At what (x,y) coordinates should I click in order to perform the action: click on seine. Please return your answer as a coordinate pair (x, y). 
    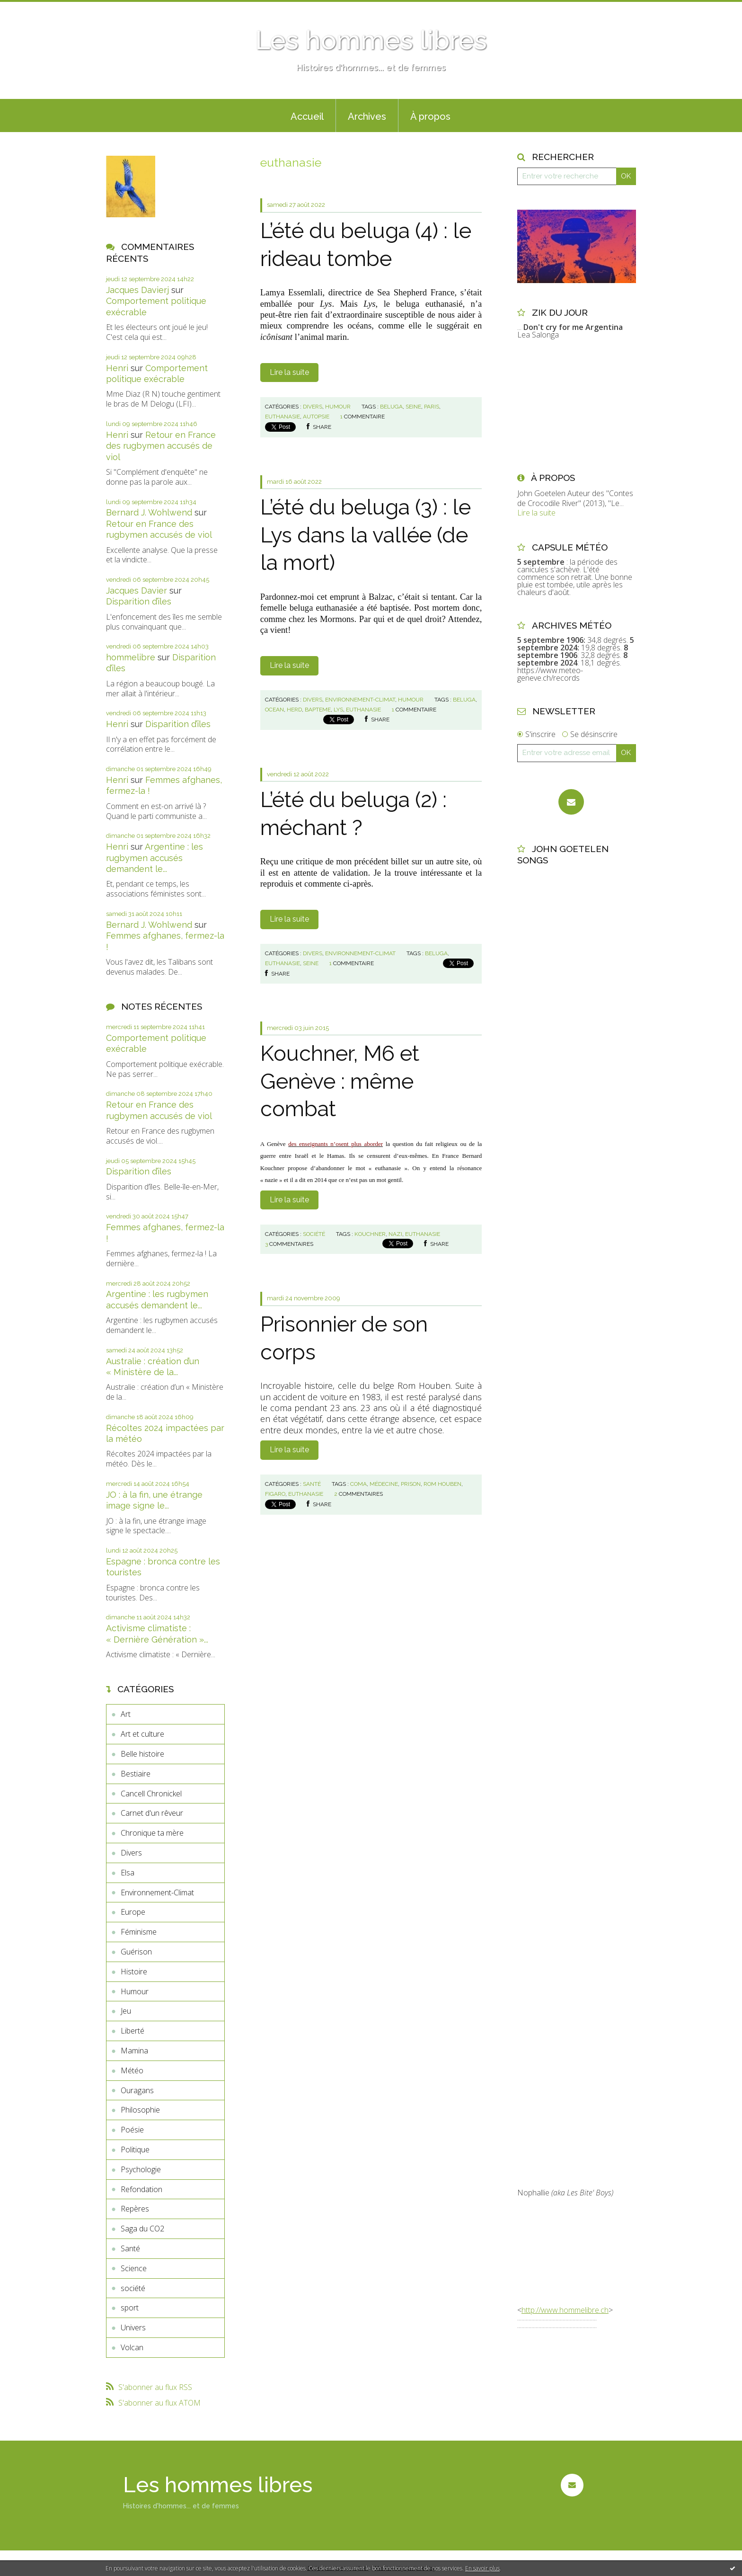
    Looking at the image, I should click on (413, 406).